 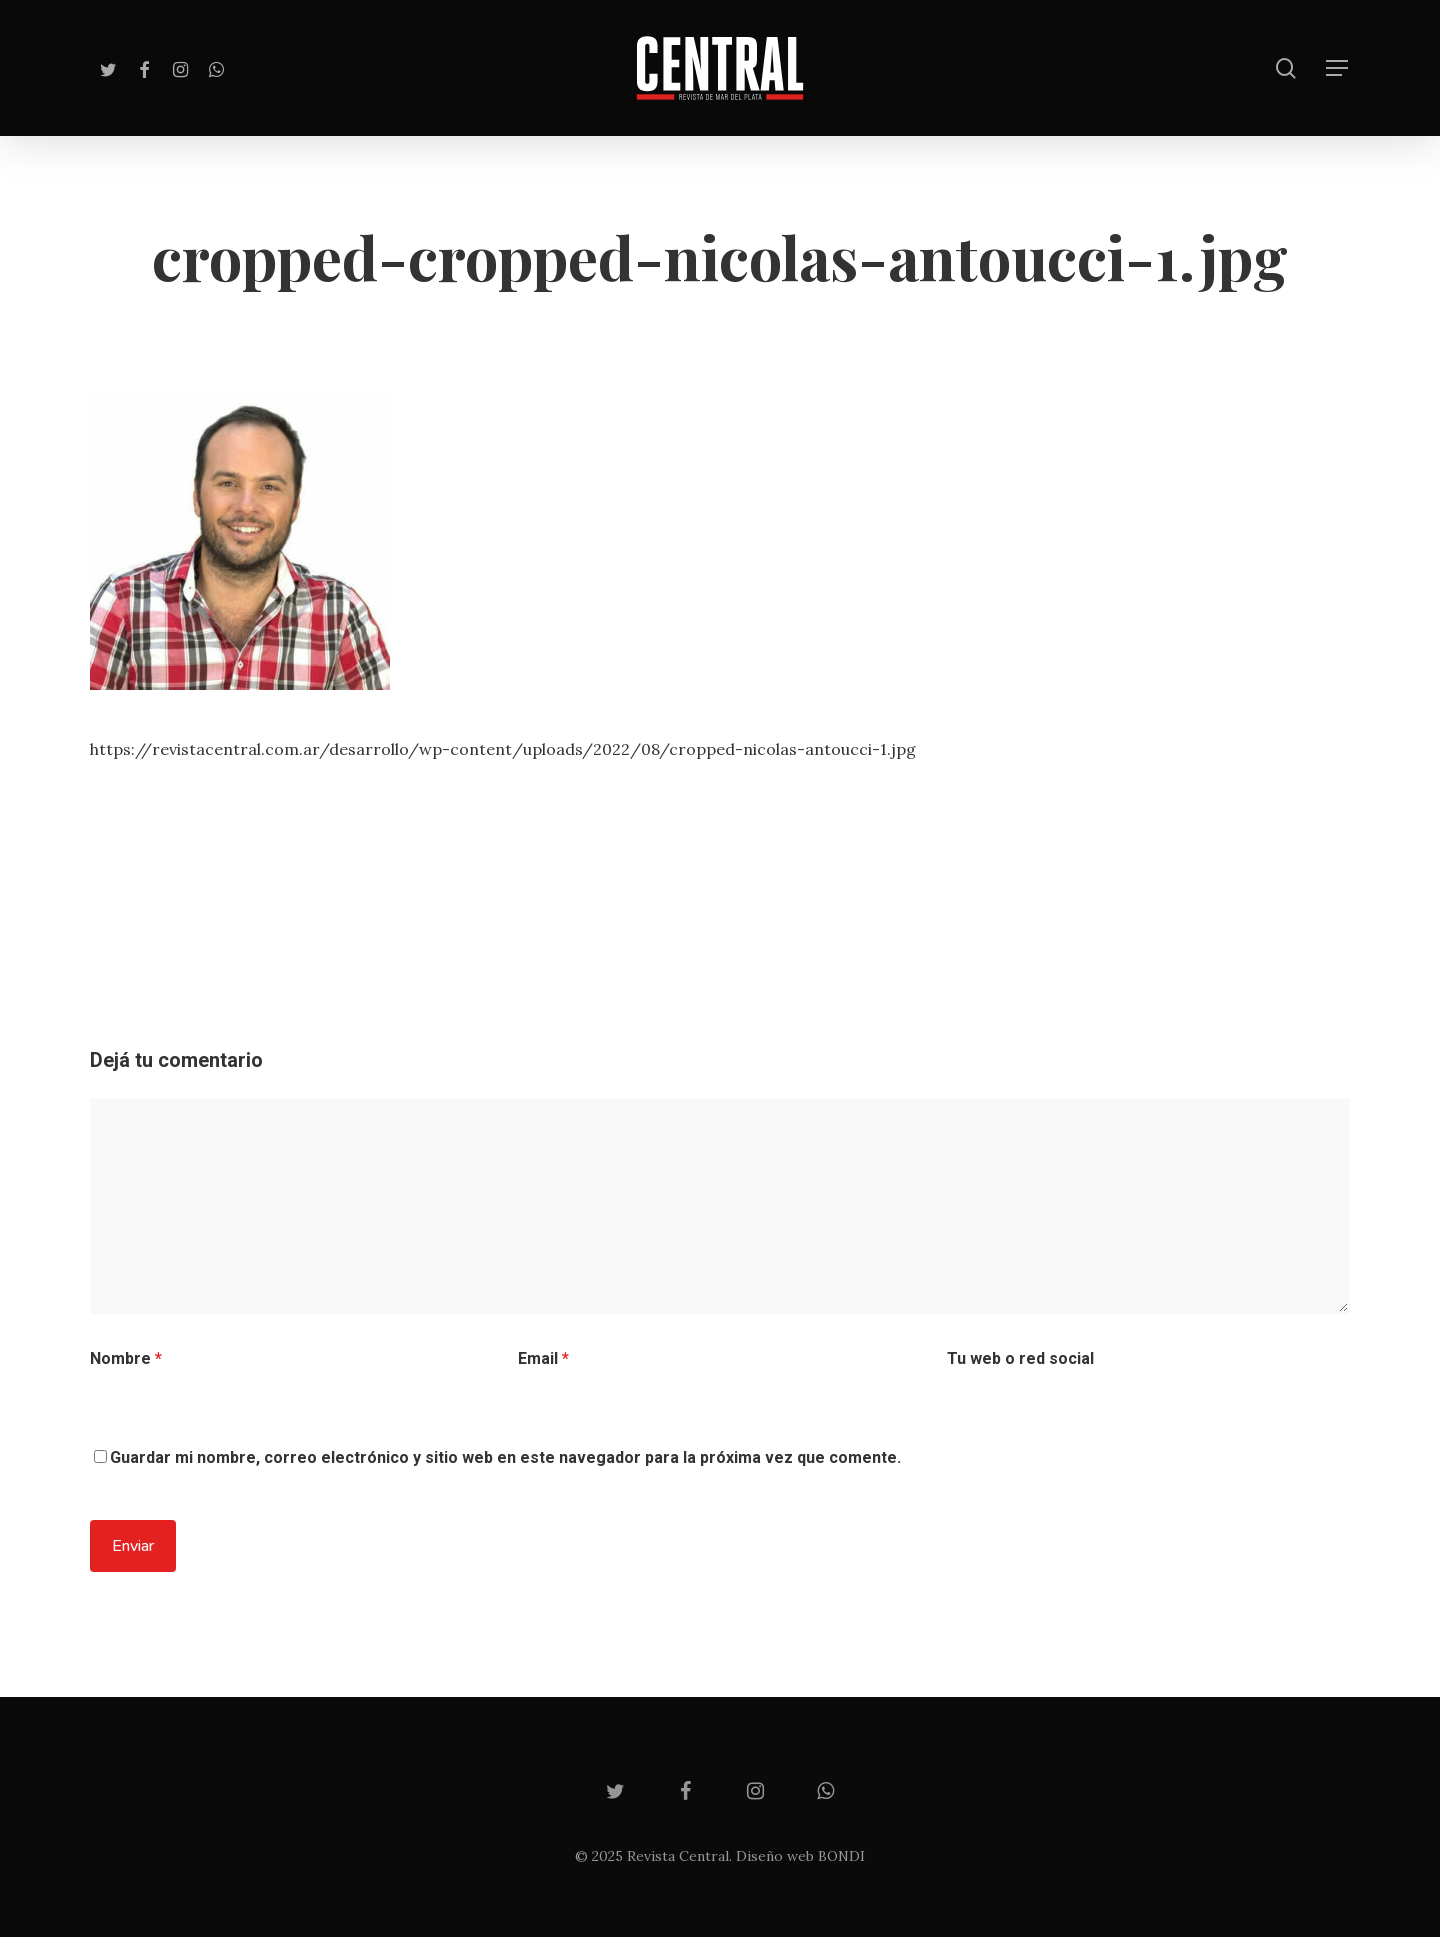 I want to click on Email, so click(x=543, y=1358).